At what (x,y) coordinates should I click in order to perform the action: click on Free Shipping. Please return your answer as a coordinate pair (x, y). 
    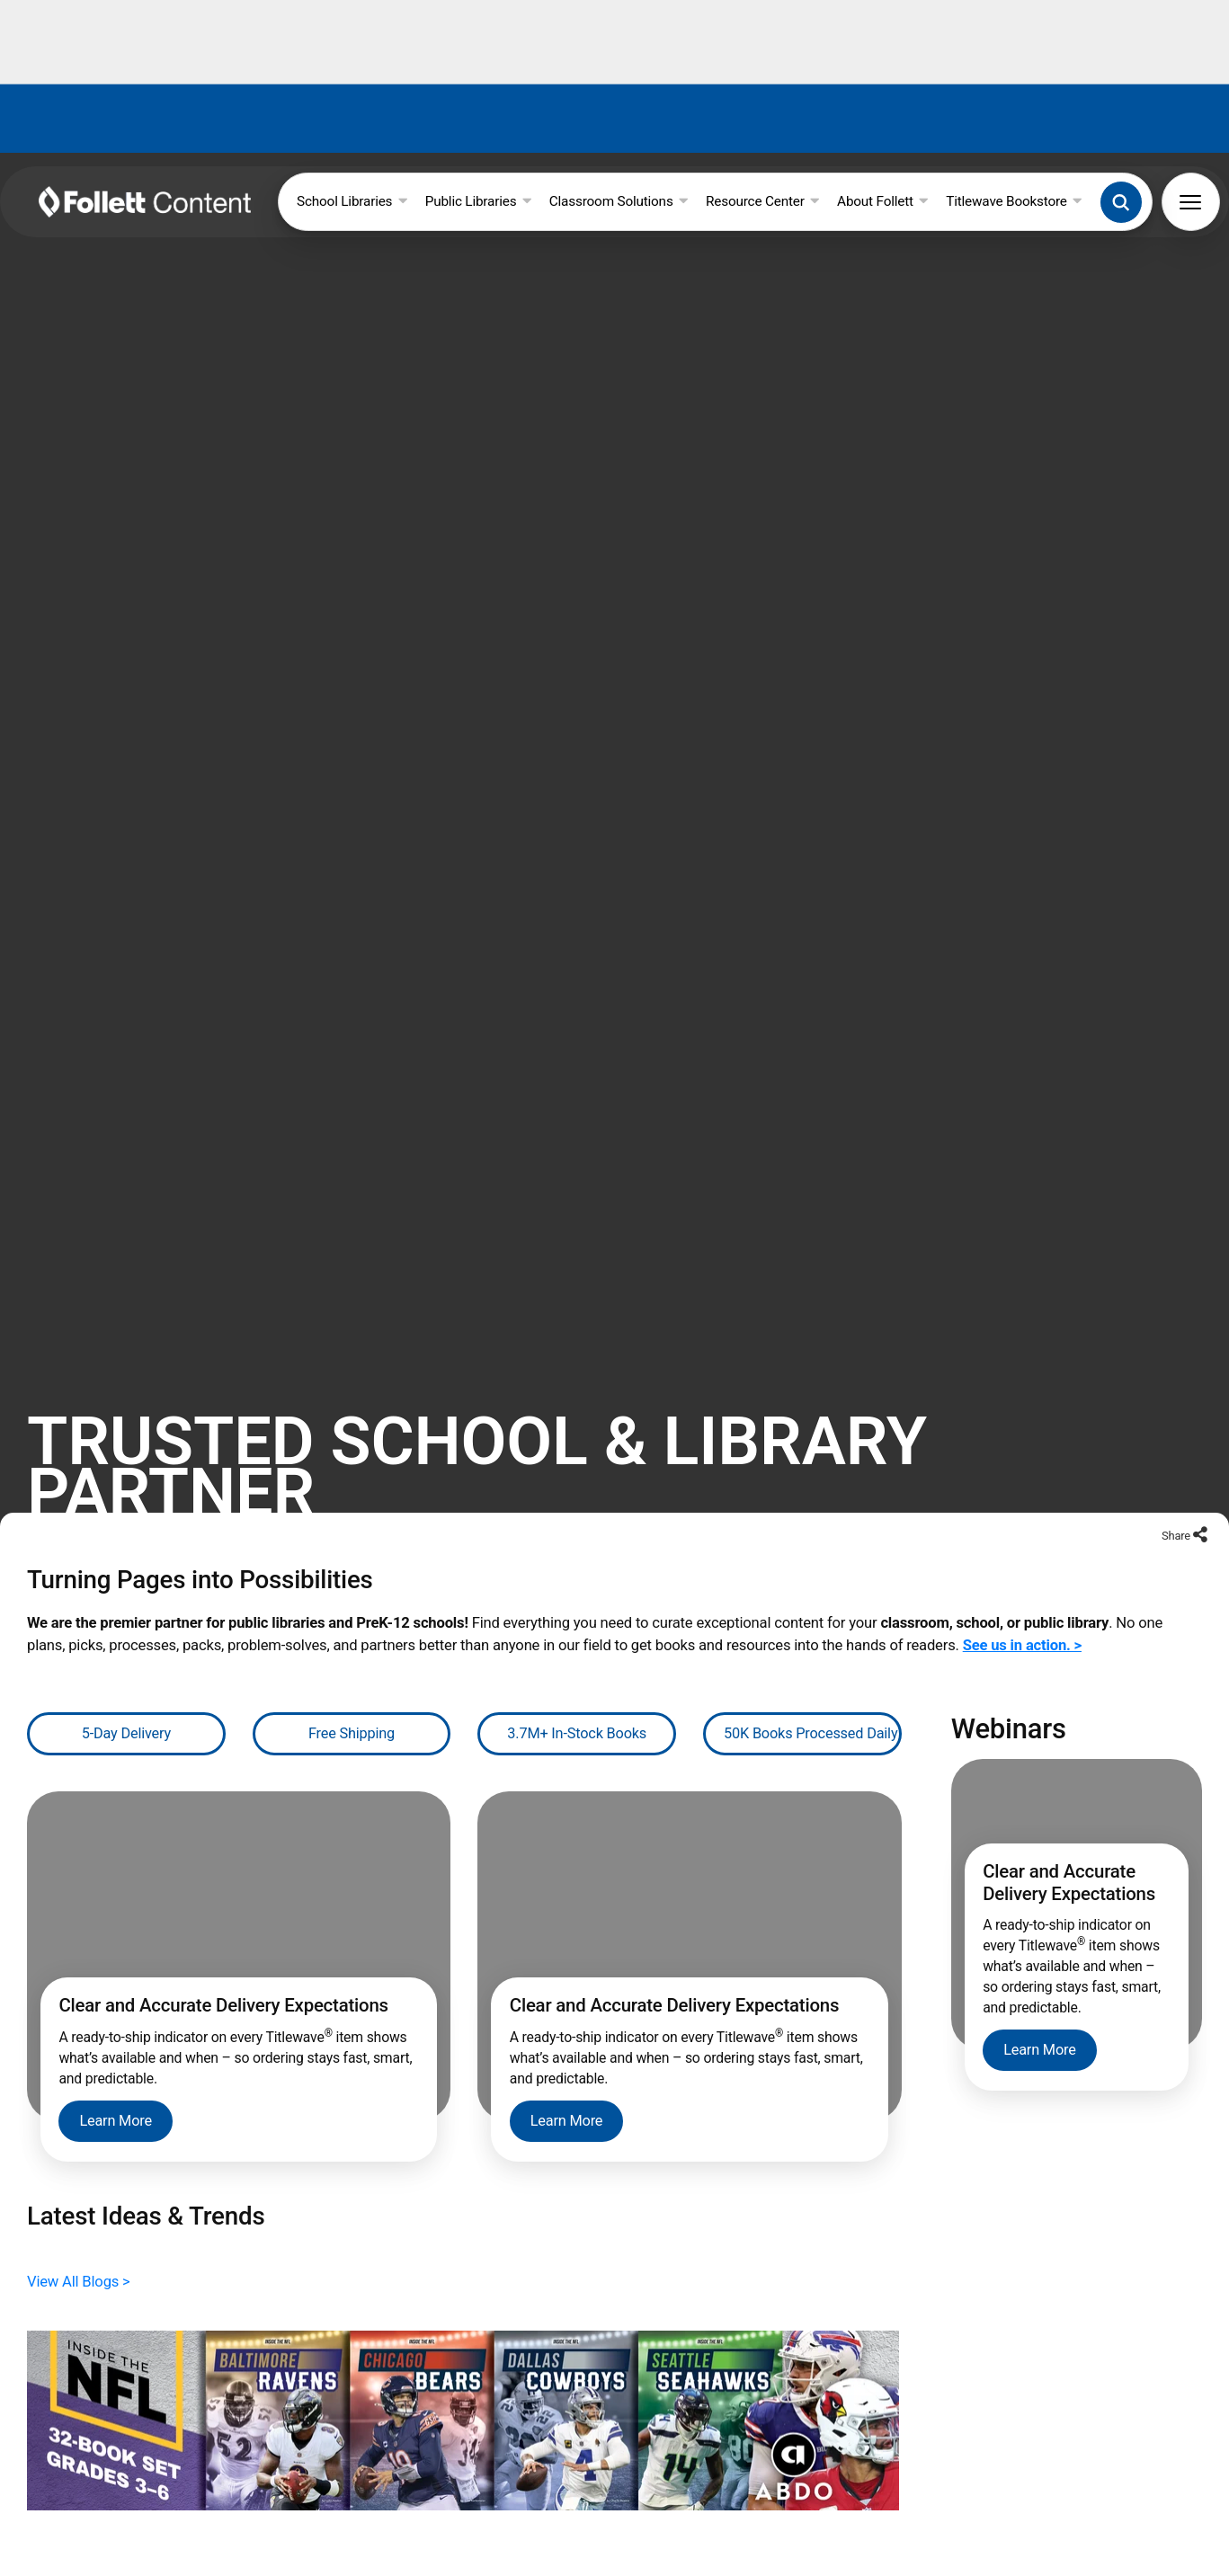
    Looking at the image, I should click on (351, 1650).